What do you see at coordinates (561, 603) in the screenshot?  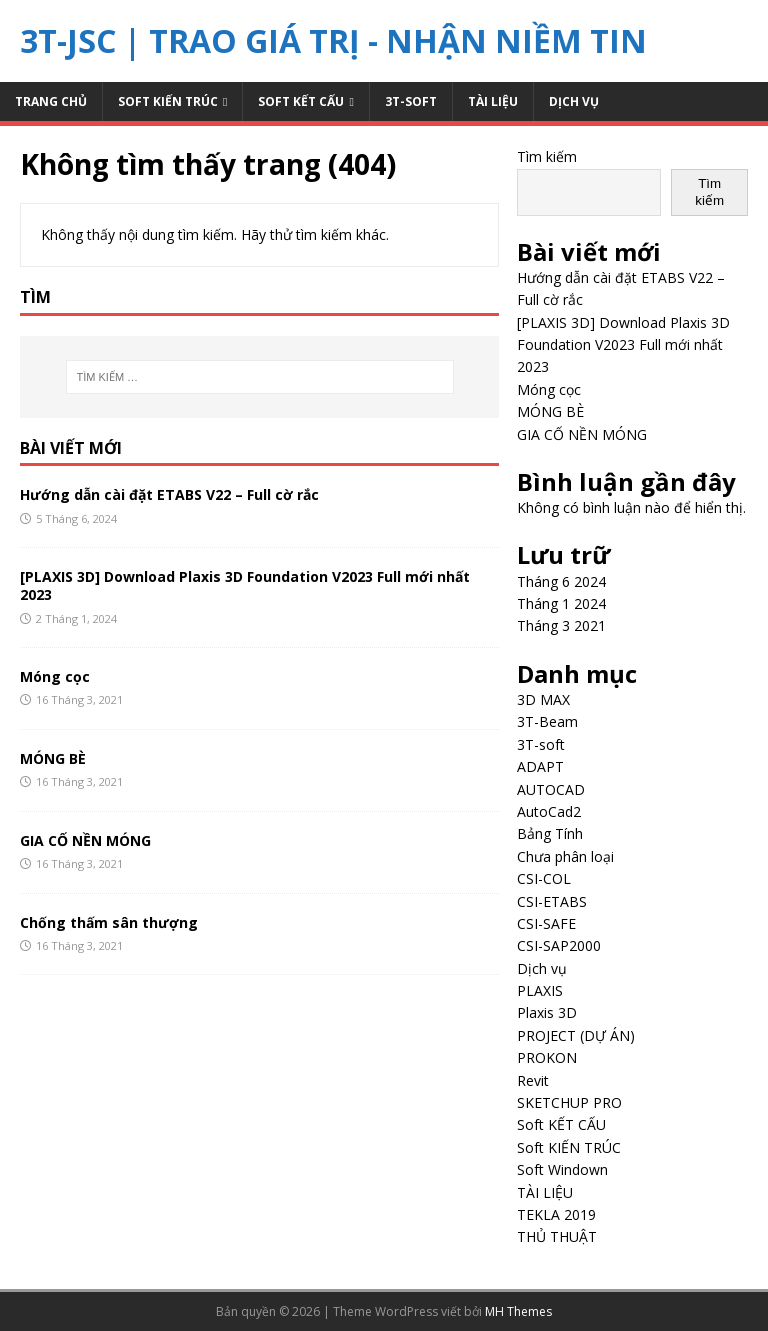 I see `Tháng 1 2024` at bounding box center [561, 603].